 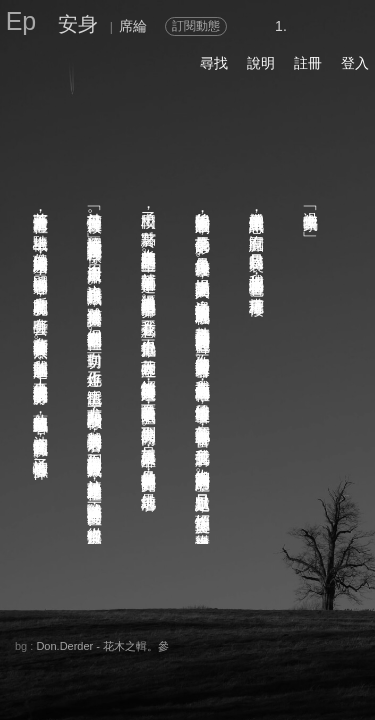 What do you see at coordinates (39, 626) in the screenshot?
I see `關於` at bounding box center [39, 626].